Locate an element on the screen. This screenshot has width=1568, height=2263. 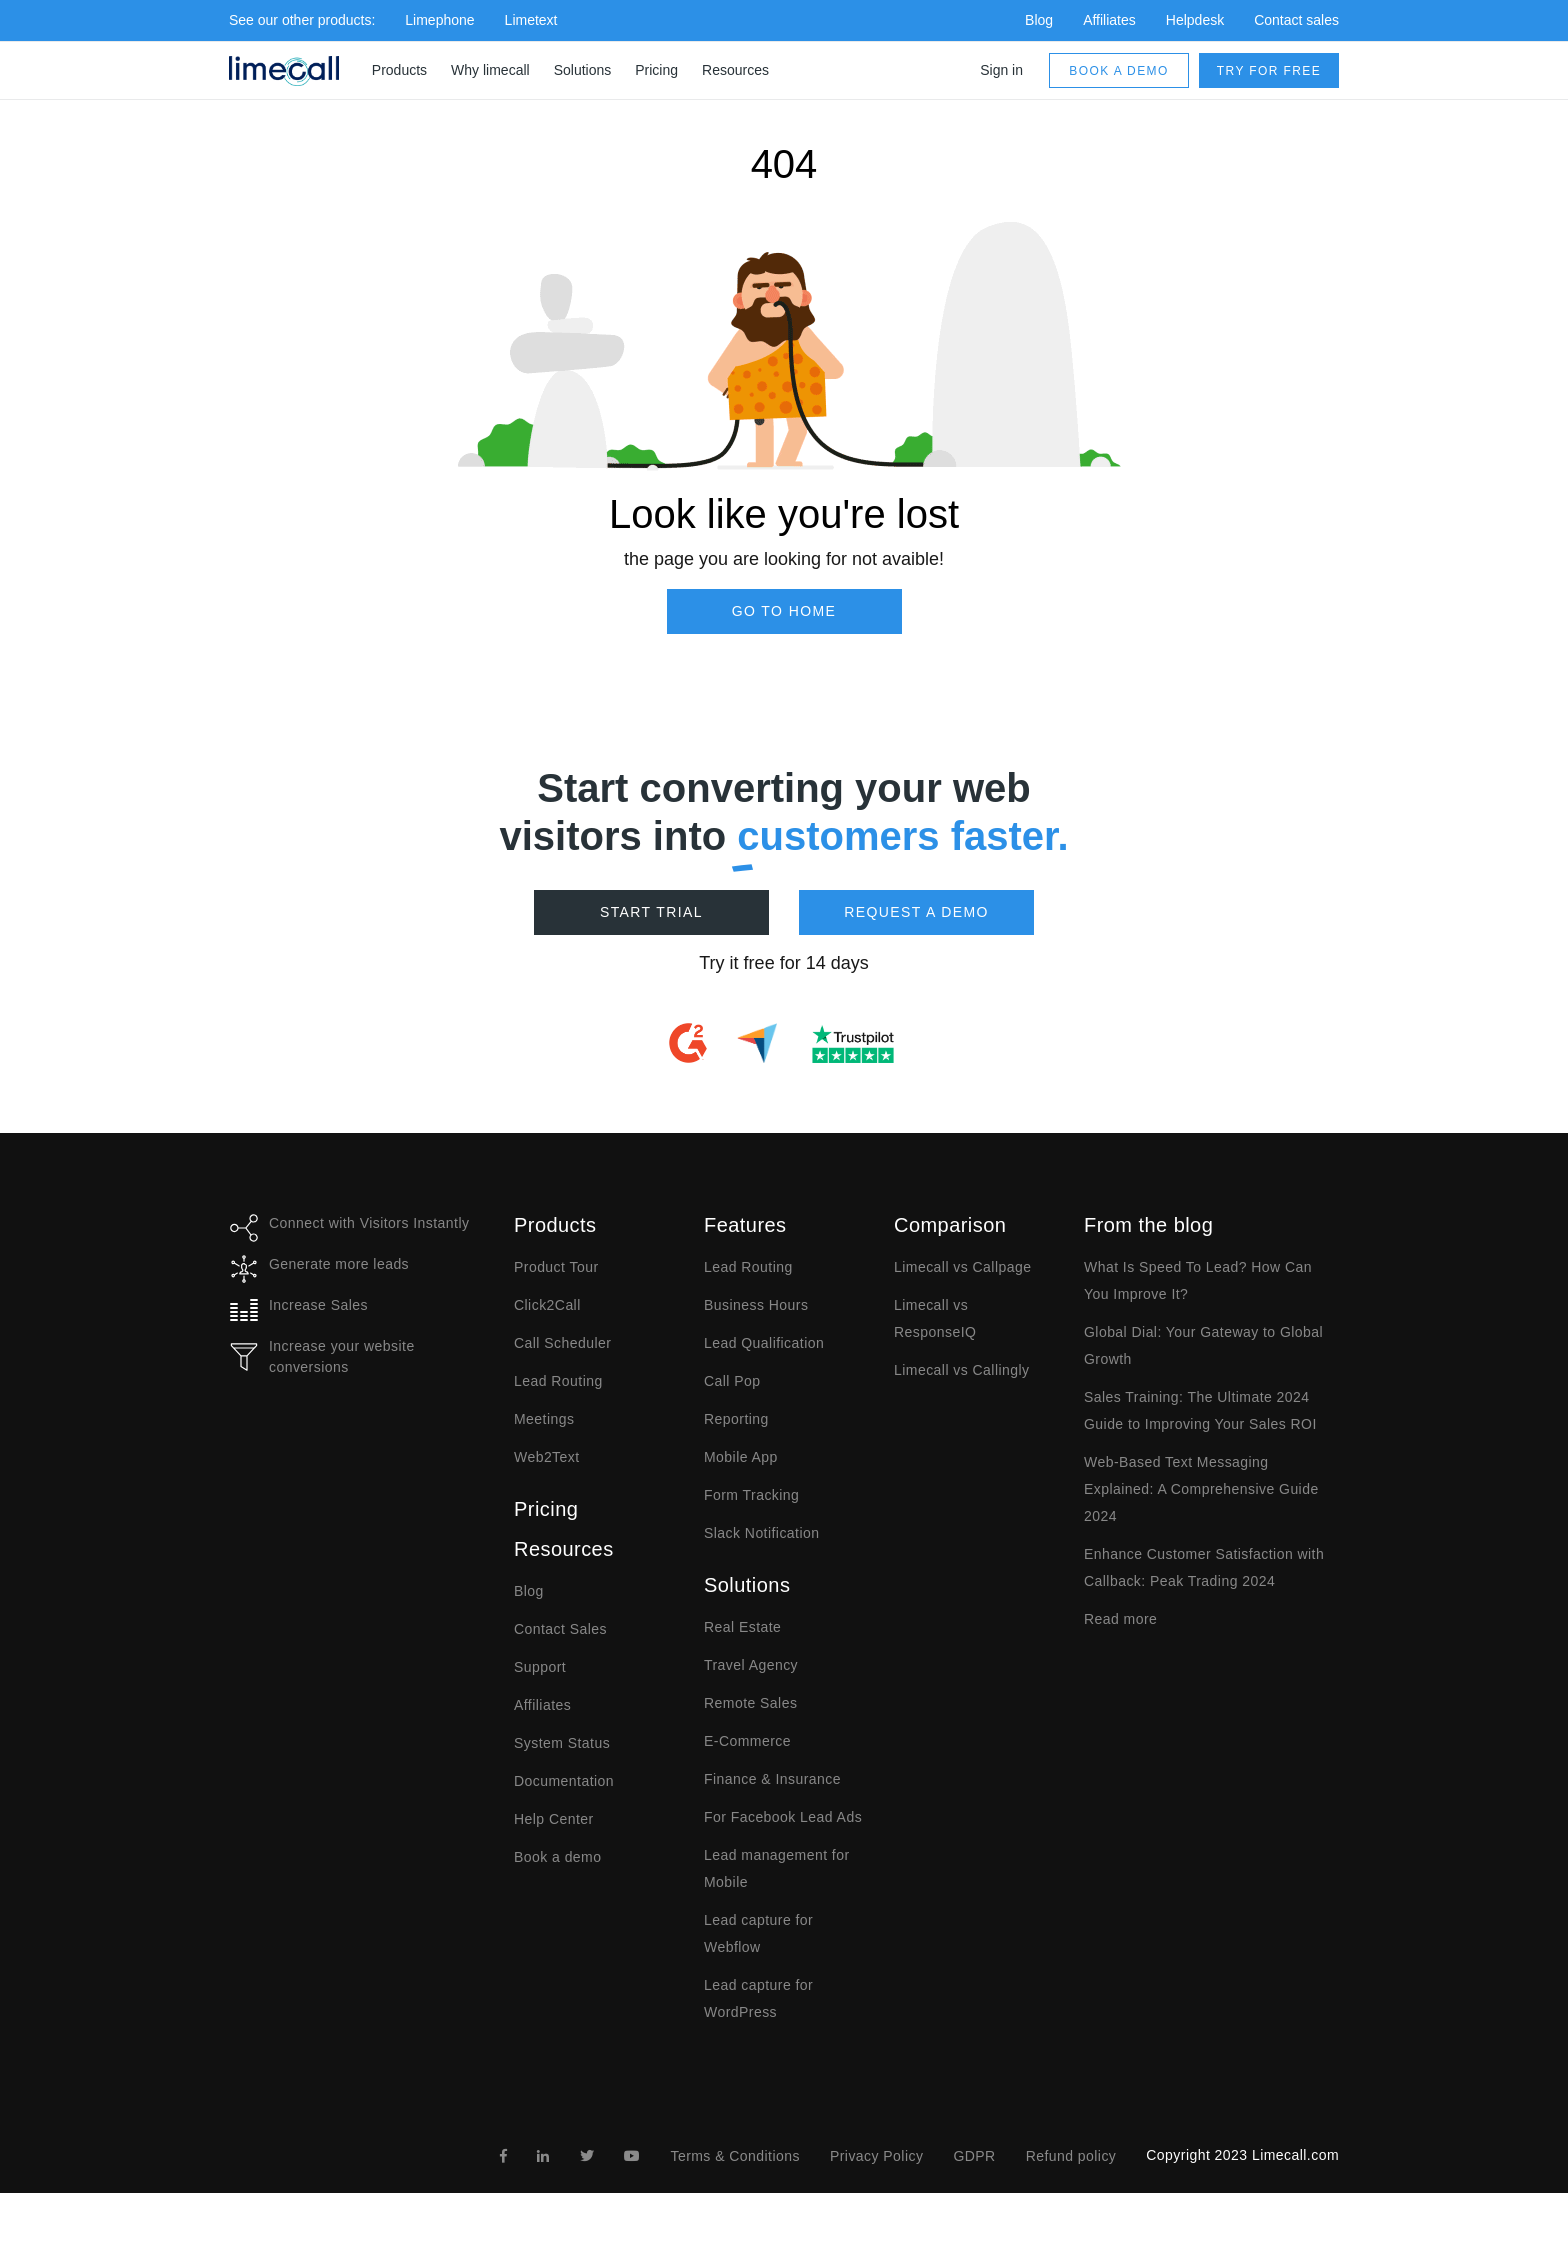
Click2Call is located at coordinates (547, 1305).